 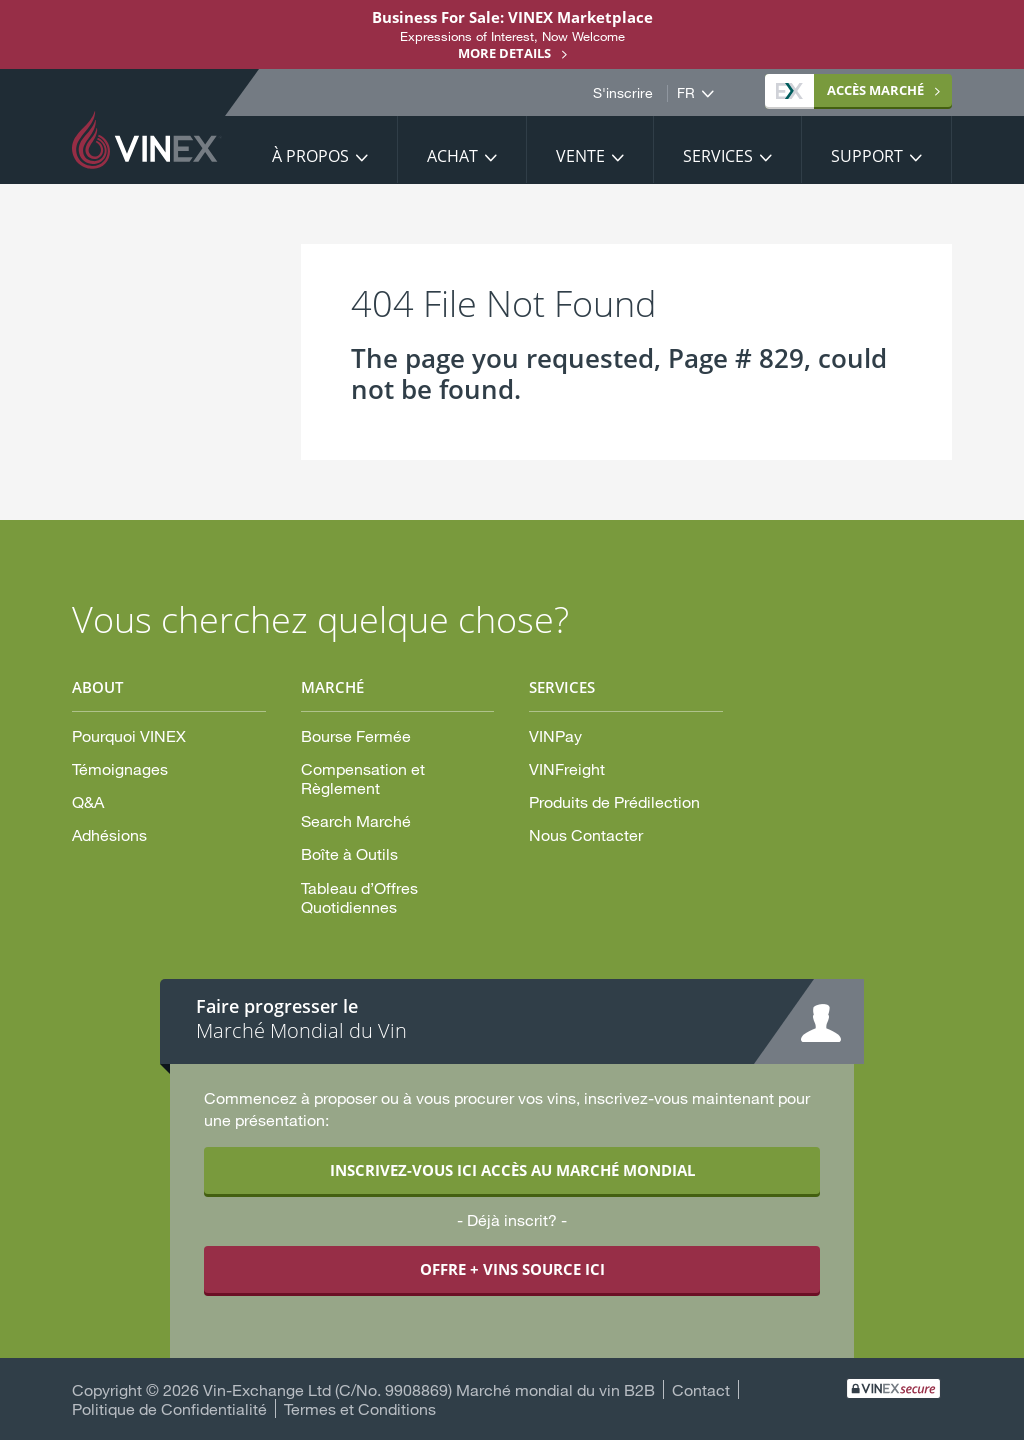 I want to click on Compensation et Règlement, so click(x=363, y=778).